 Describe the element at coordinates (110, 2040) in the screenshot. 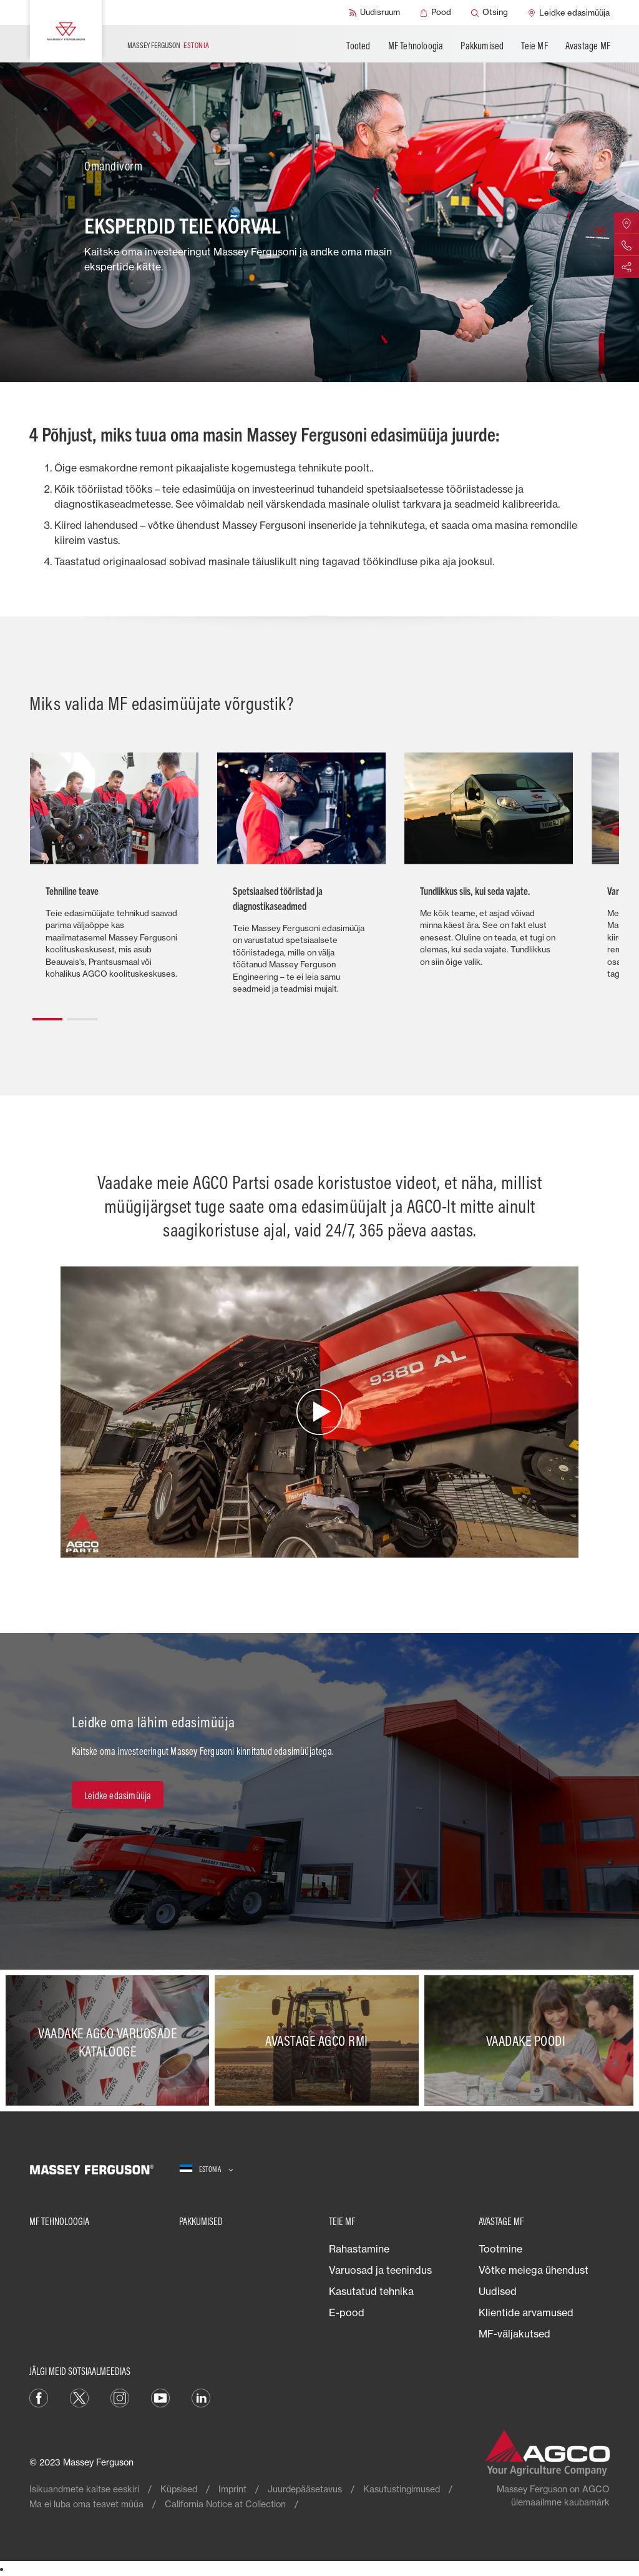

I see `[Vaadake AGCO varuosade katalooge]` at that location.